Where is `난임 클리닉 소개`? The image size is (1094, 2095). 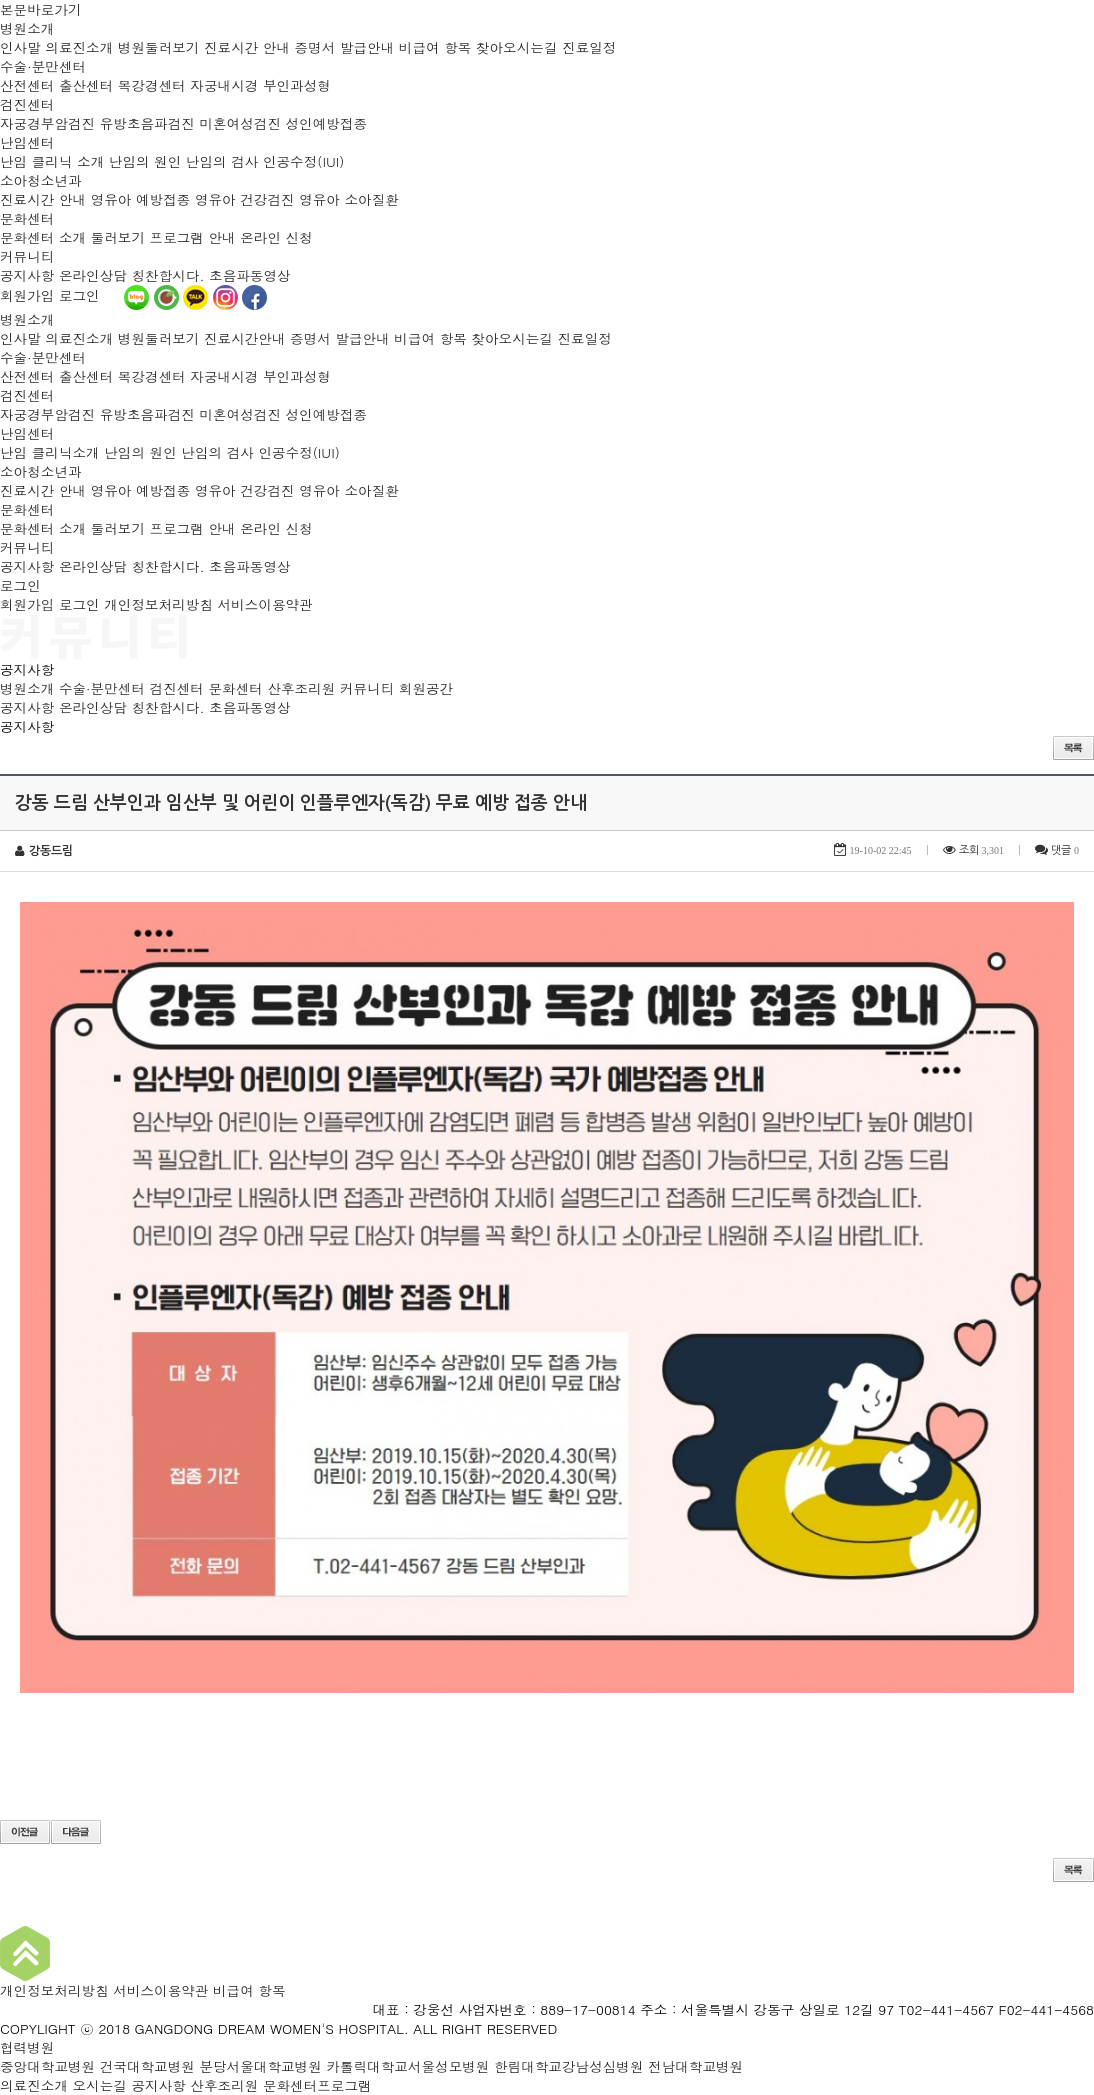
난임 클리닉 소개 is located at coordinates (52, 161).